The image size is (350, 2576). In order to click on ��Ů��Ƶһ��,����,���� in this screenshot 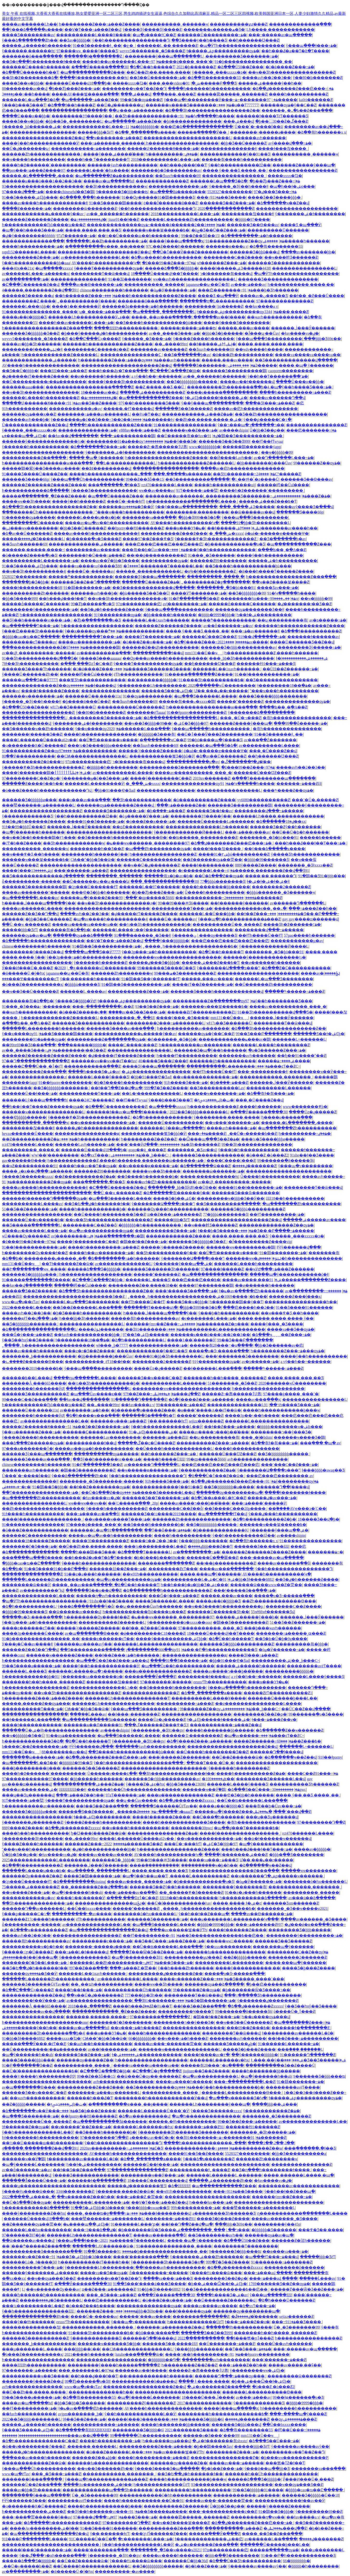, I will do `click(158, 72)`.